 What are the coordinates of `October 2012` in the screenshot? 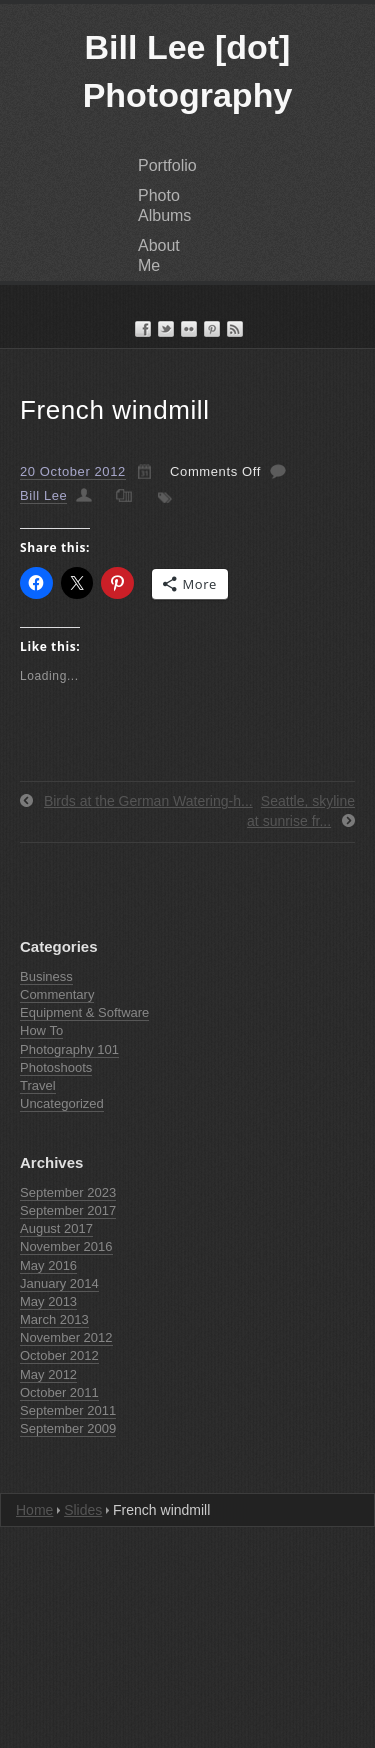 It's located at (59, 1355).